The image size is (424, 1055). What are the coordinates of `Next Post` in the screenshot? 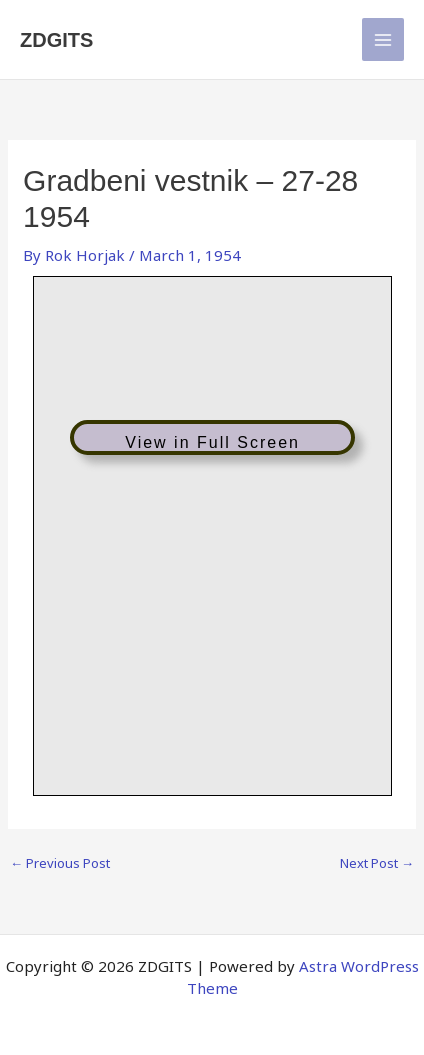 It's located at (377, 863).